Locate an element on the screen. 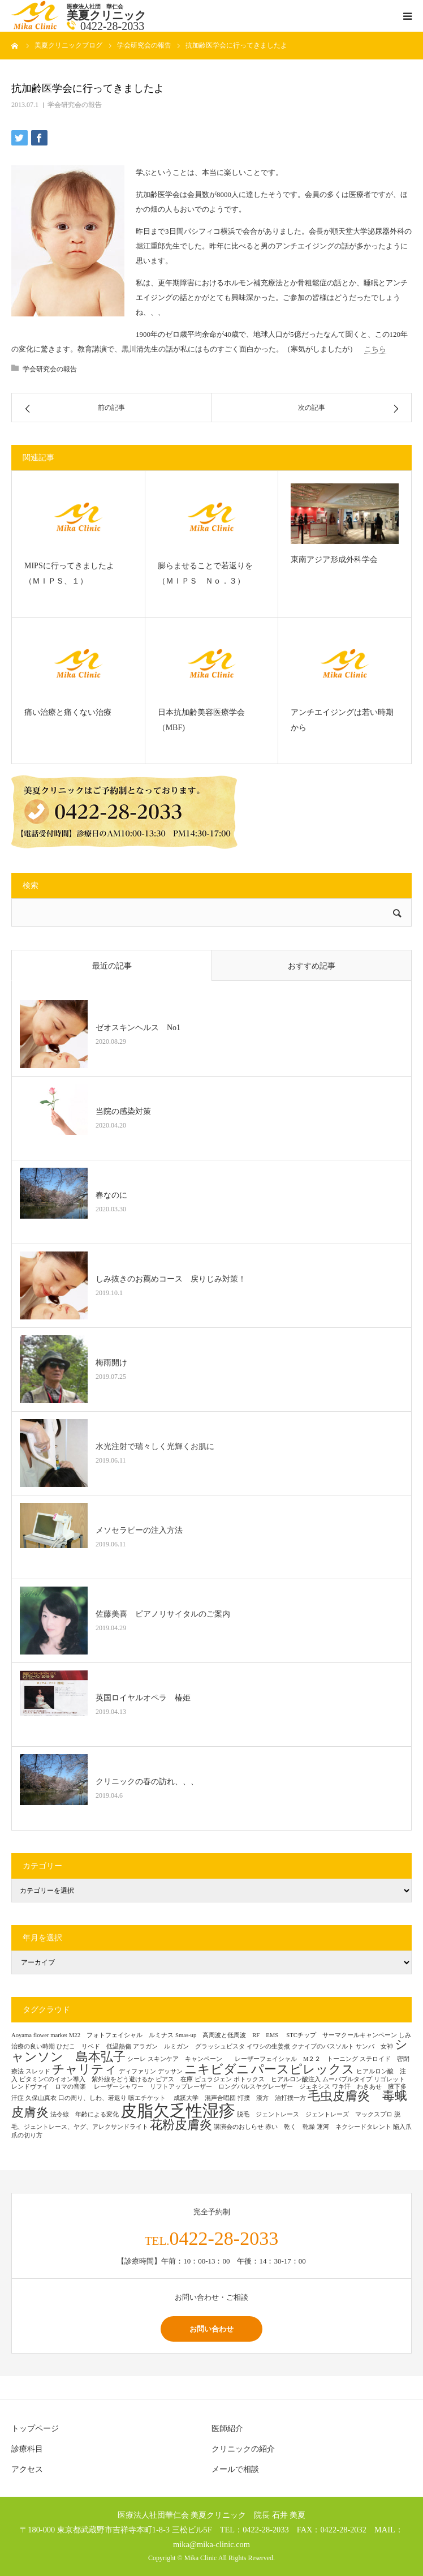 This screenshot has height=2576, width=423. 膨らませることで若返りを （ＭＩＰＳ Ｎｏ．３） is located at coordinates (209, 573).